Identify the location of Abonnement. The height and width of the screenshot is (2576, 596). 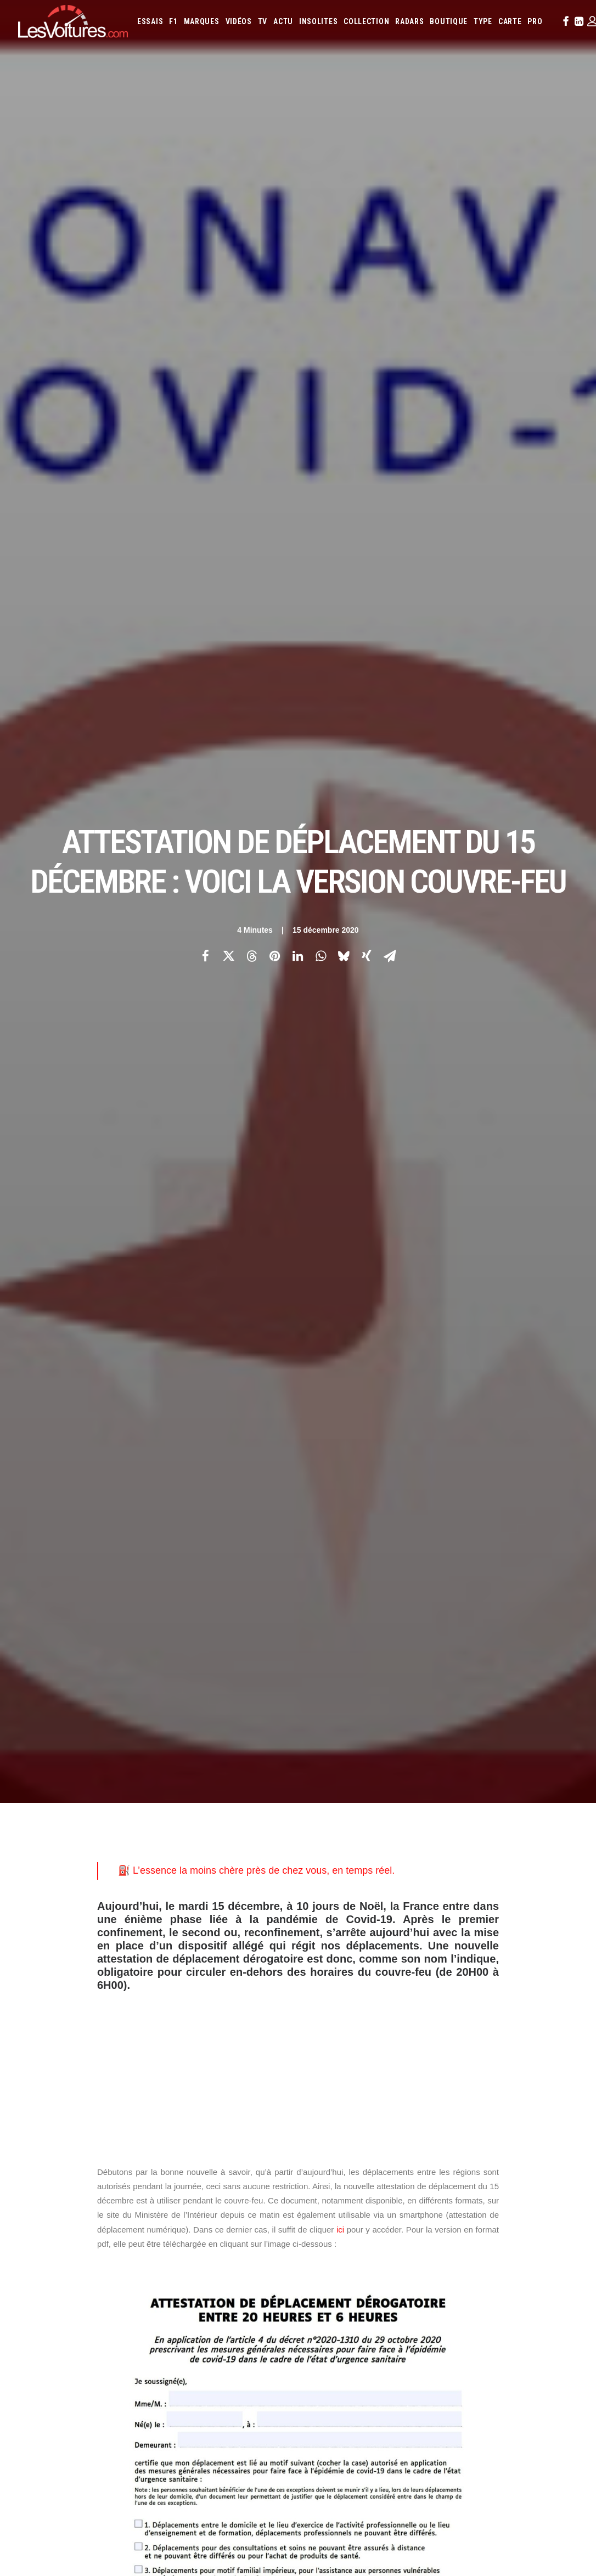
(38, 2186).